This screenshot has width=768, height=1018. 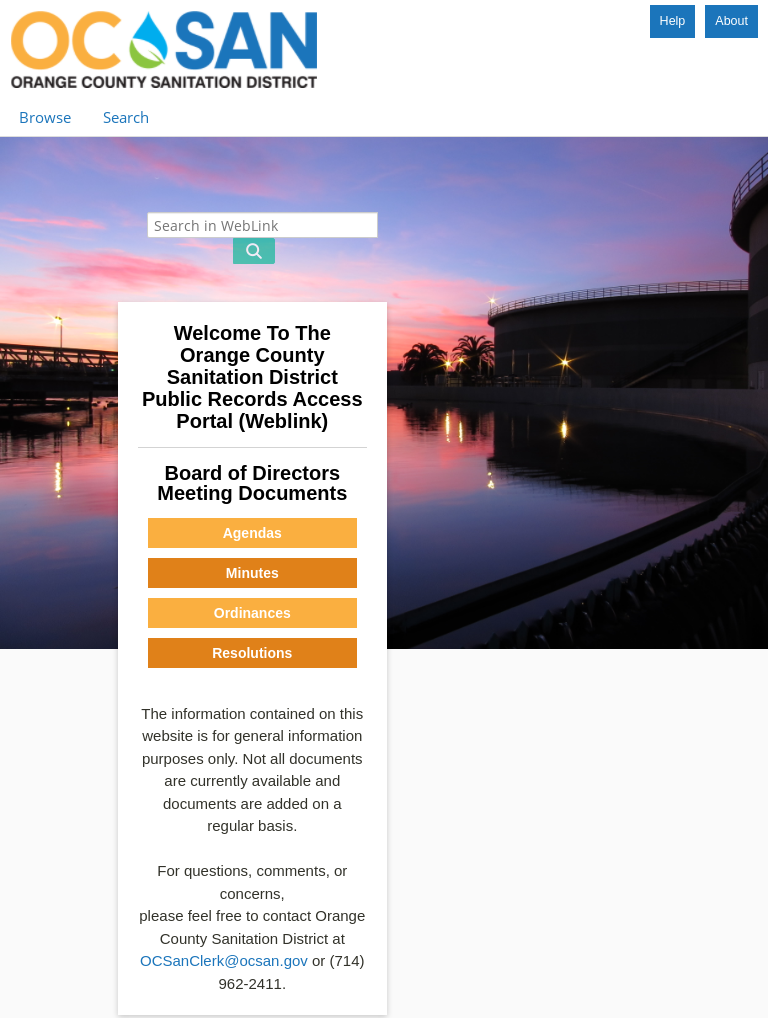 I want to click on Ordinances, so click(x=252, y=613).